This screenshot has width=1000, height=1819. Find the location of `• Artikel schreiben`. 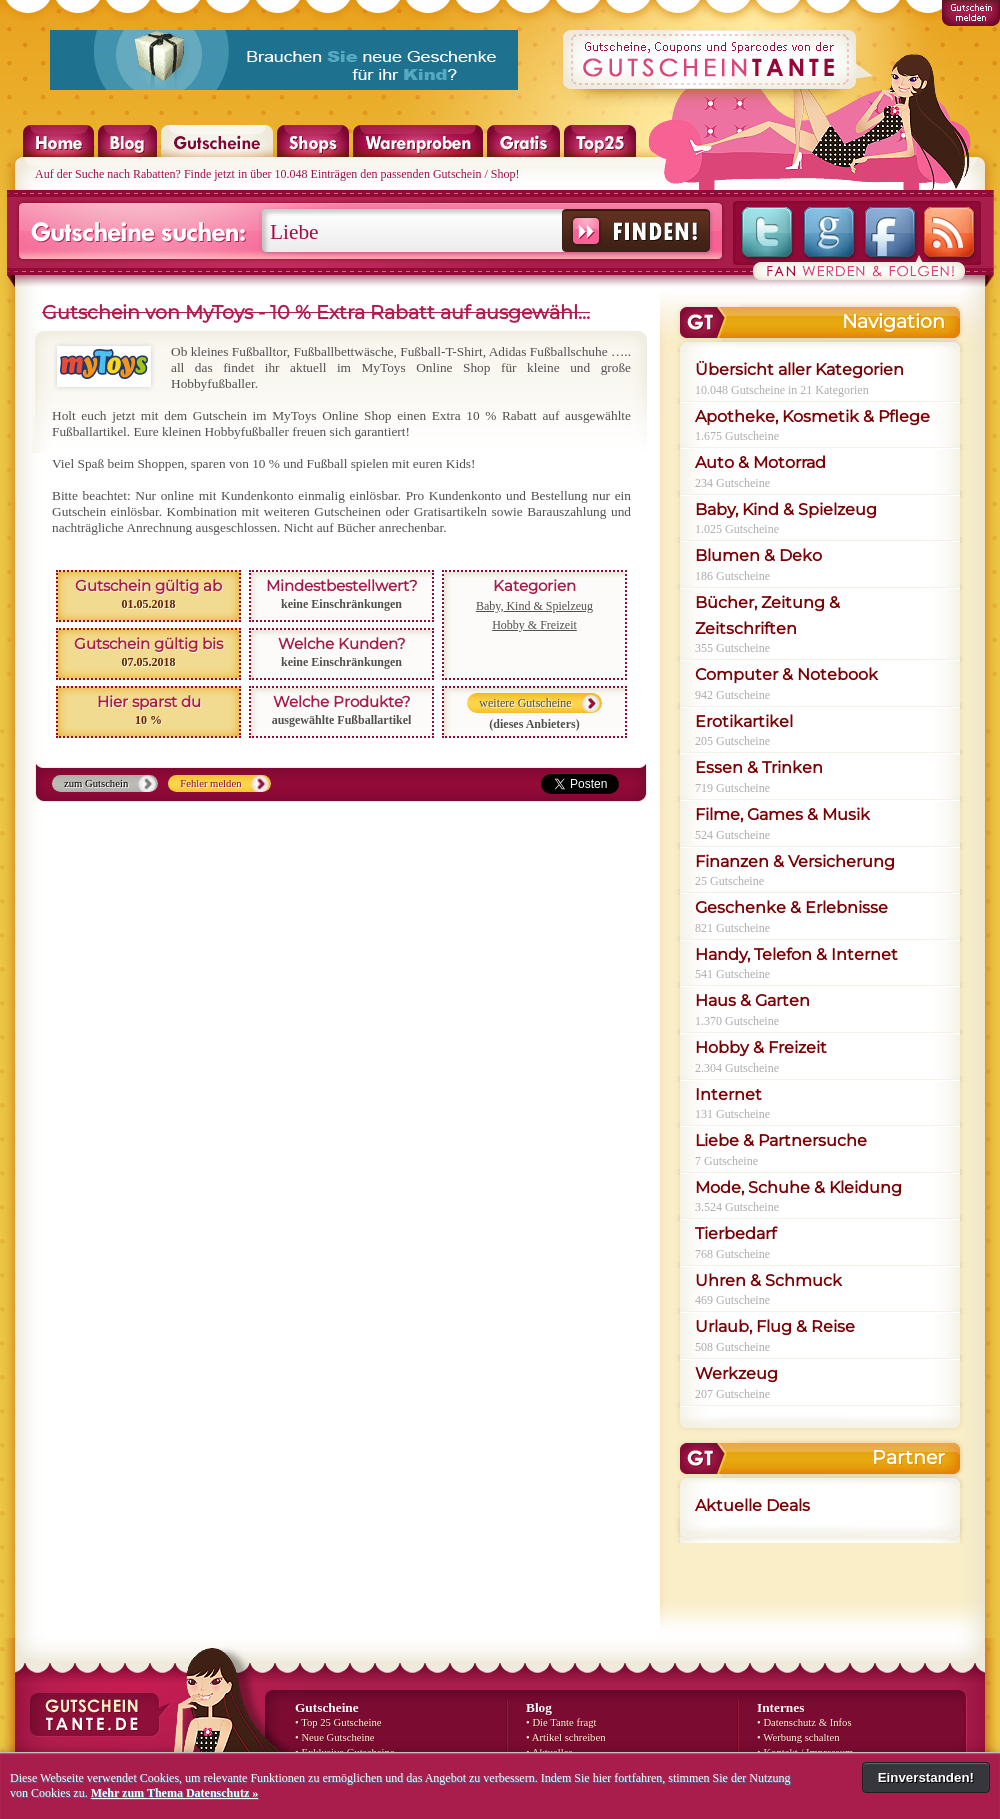

• Artikel schreiben is located at coordinates (566, 1737).